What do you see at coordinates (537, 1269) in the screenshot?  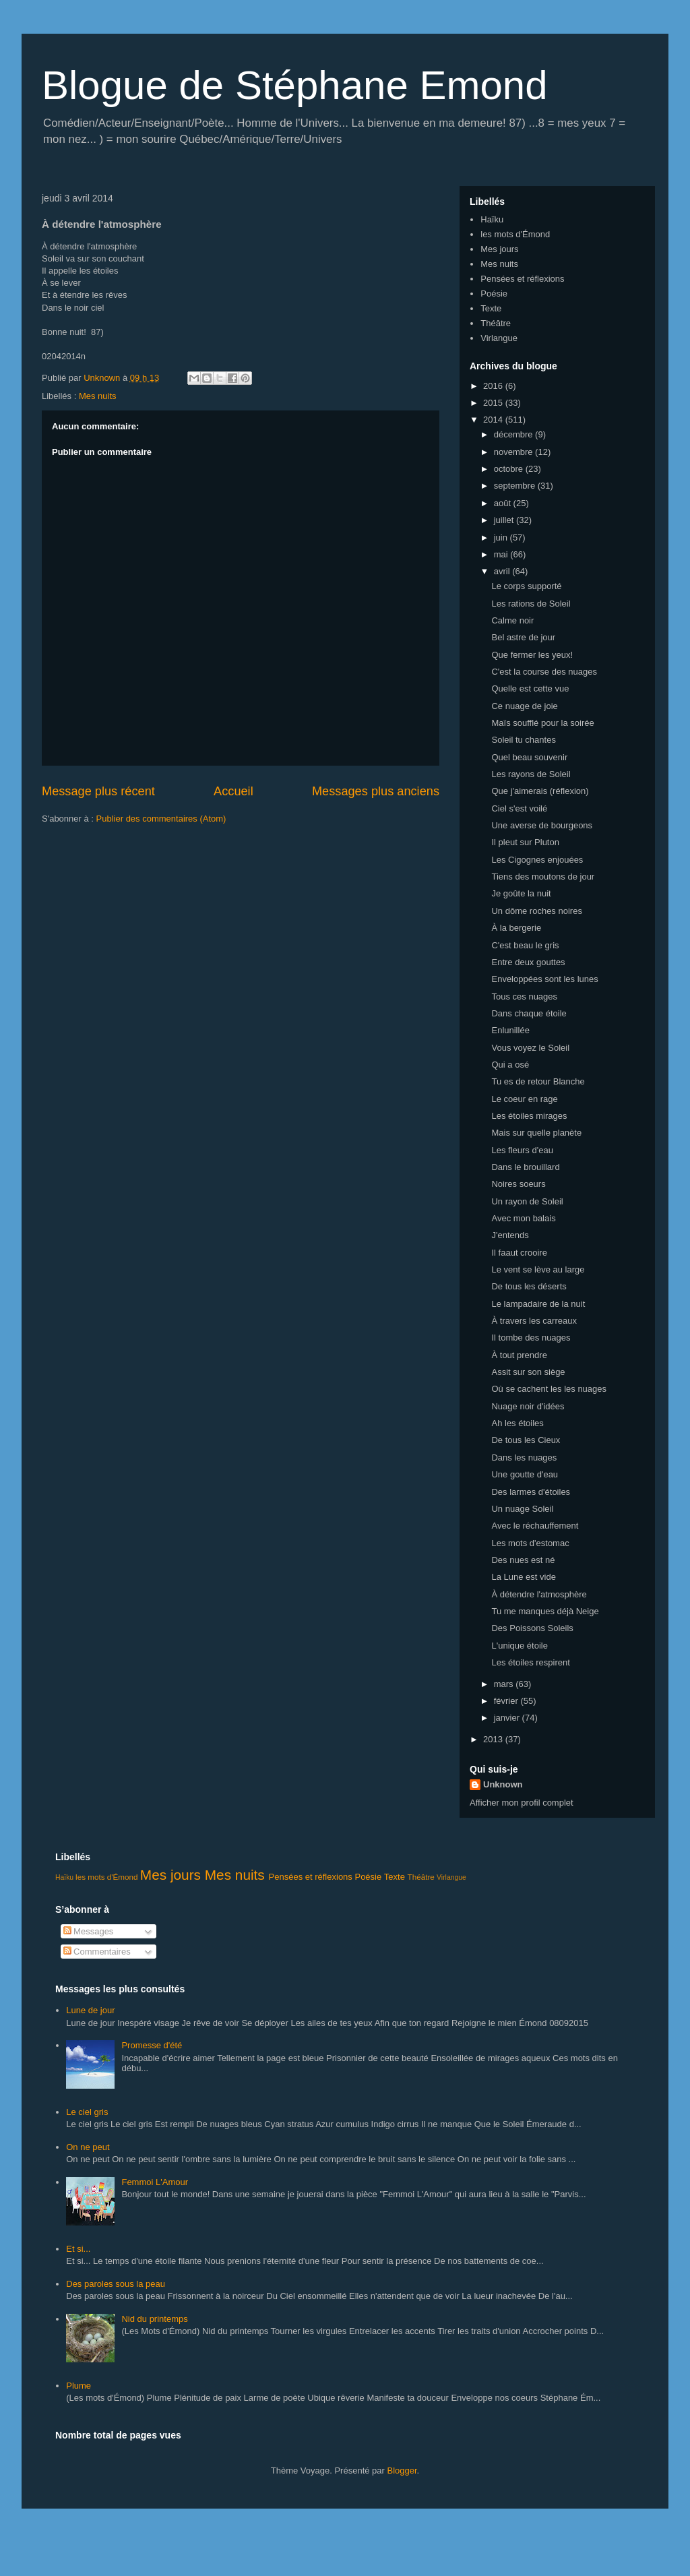 I see `Le vent se lève au large` at bounding box center [537, 1269].